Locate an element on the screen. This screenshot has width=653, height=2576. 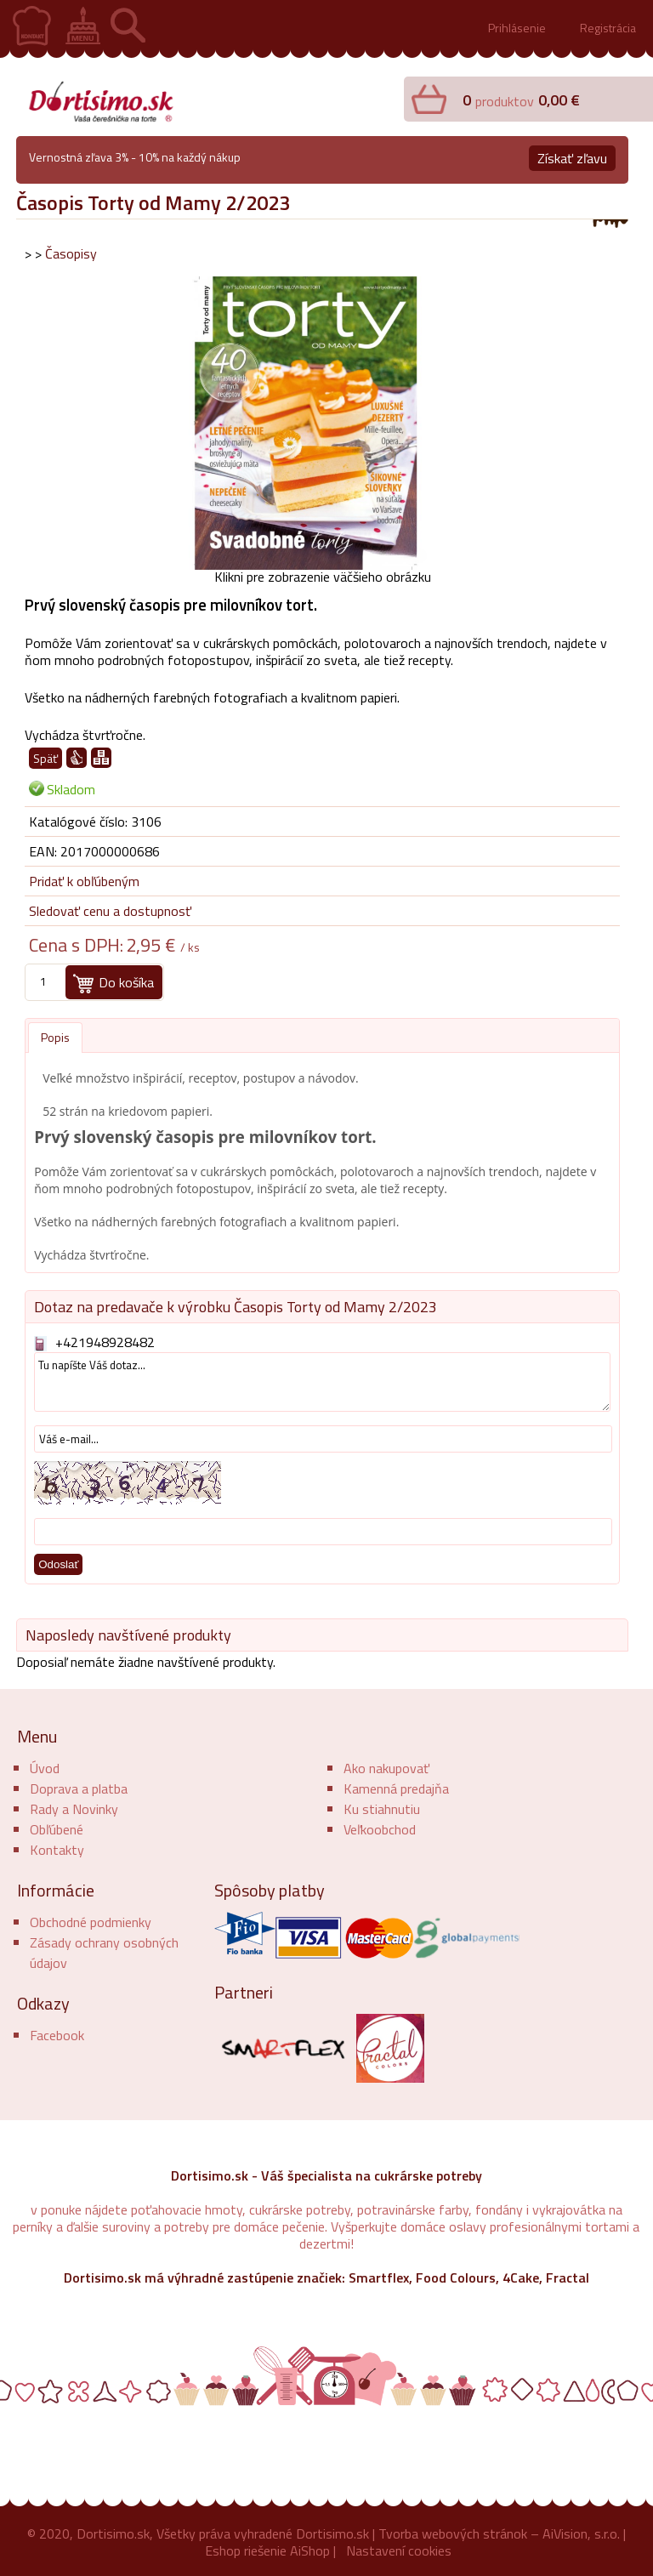
Obchodné podmienky is located at coordinates (90, 1922).